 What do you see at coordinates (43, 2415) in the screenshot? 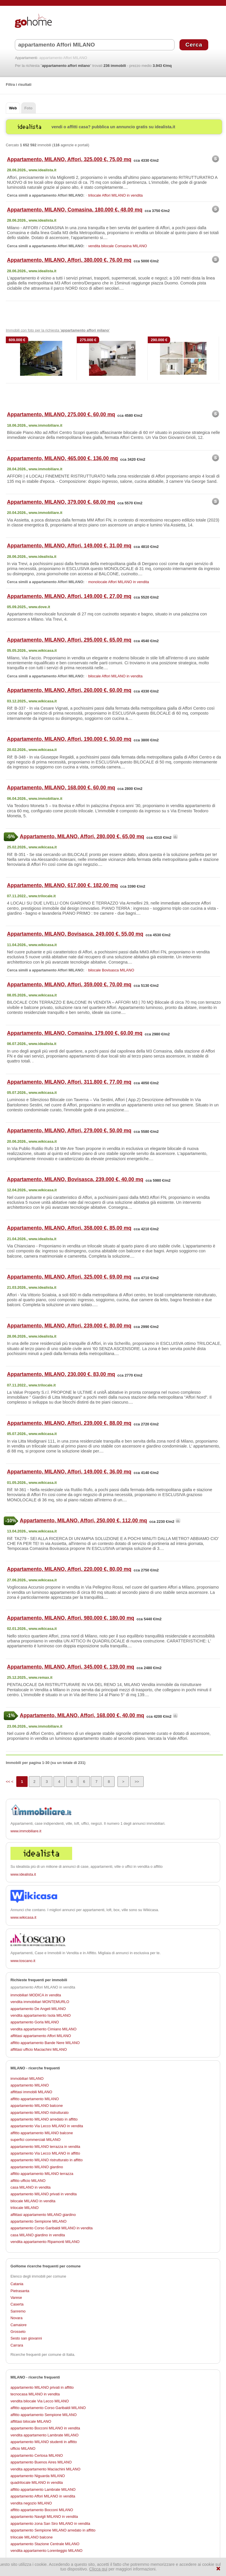
I see `affitto appartamento Sempione MILANO` at bounding box center [43, 2415].